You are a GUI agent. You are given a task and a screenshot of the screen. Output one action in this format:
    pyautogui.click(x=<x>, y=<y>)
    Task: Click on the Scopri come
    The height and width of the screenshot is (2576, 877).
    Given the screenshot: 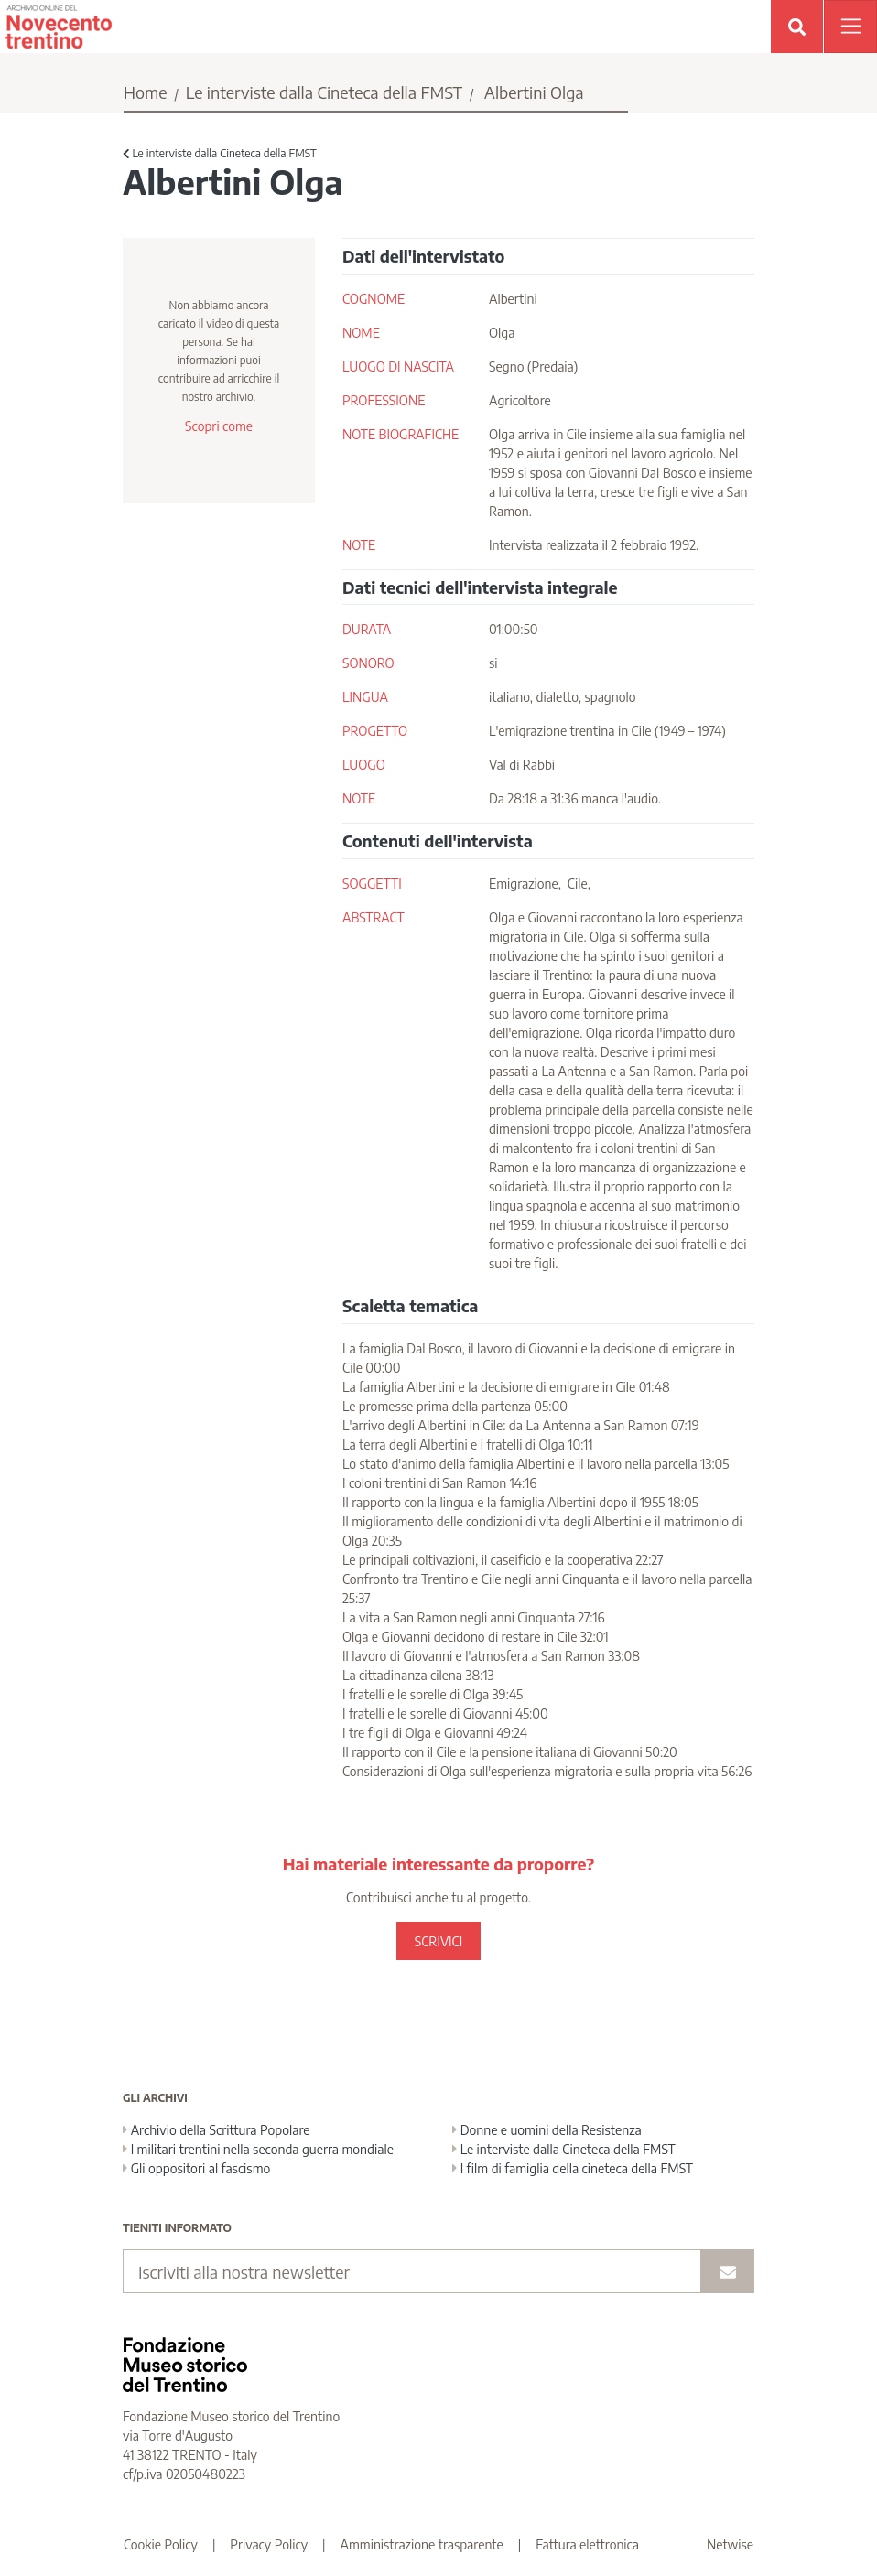 What is the action you would take?
    pyautogui.click(x=219, y=426)
    